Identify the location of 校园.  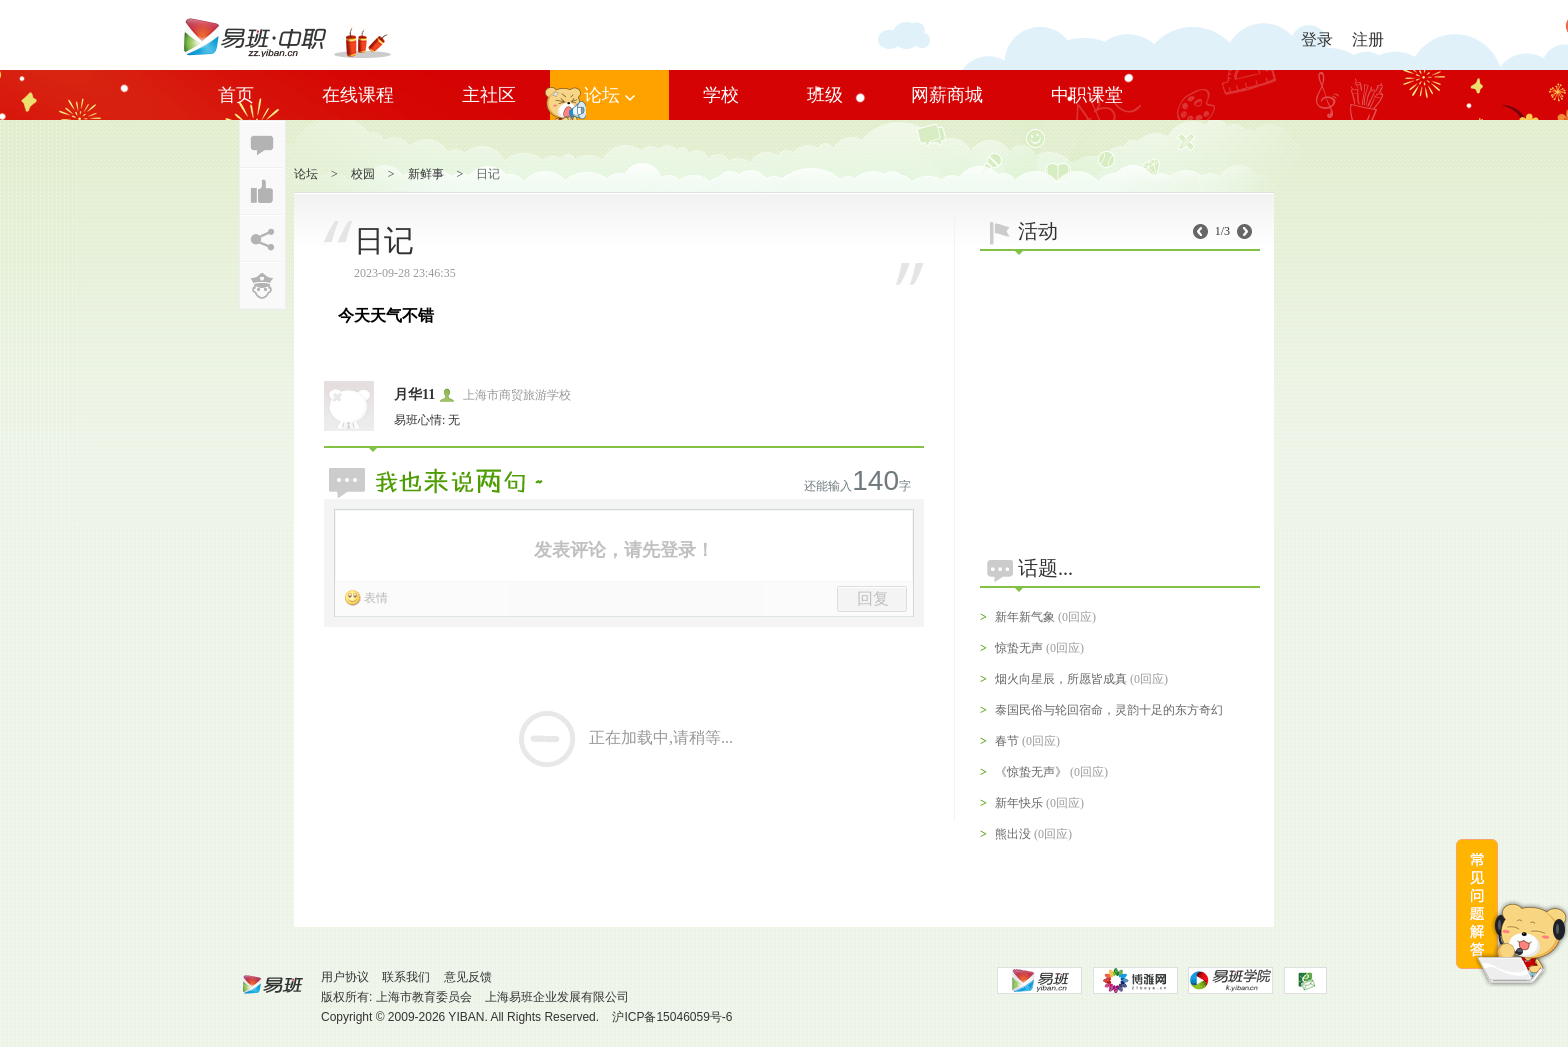
(363, 174).